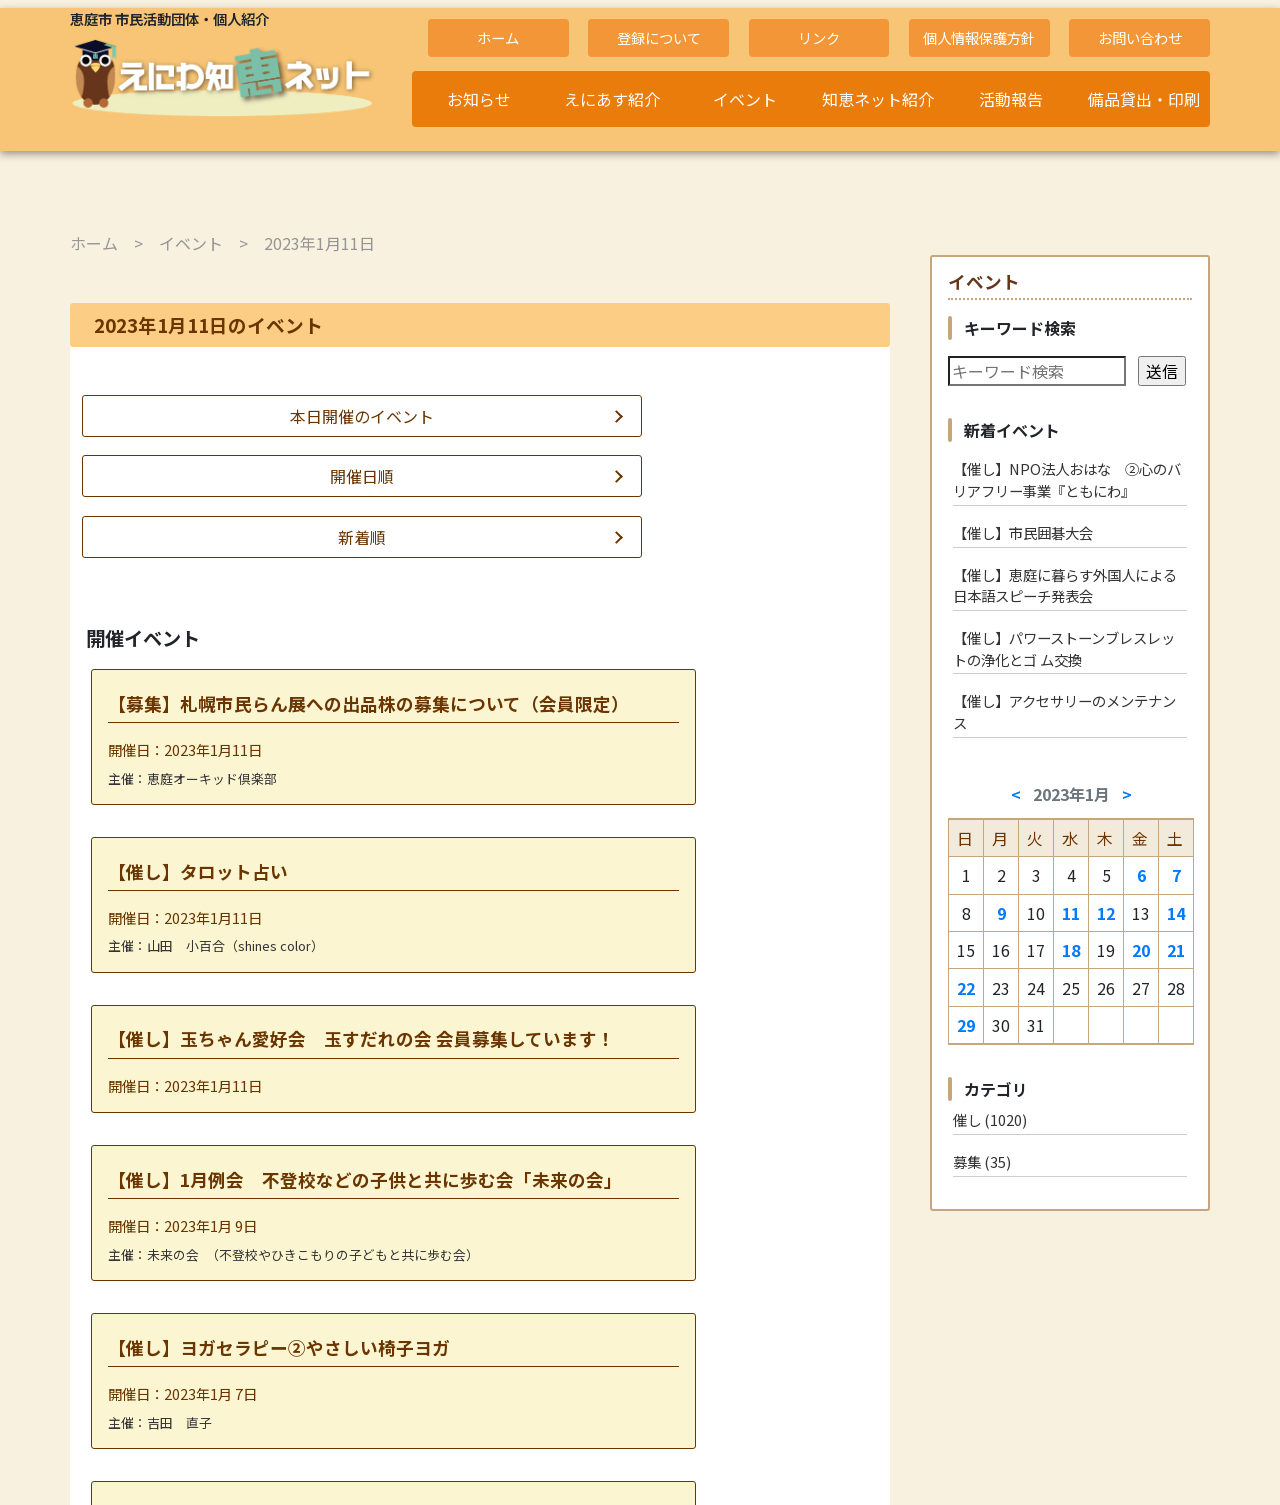 Image resolution: width=1280 pixels, height=1505 pixels. Describe the element at coordinates (878, 99) in the screenshot. I see `知恵ネット紹介` at that location.